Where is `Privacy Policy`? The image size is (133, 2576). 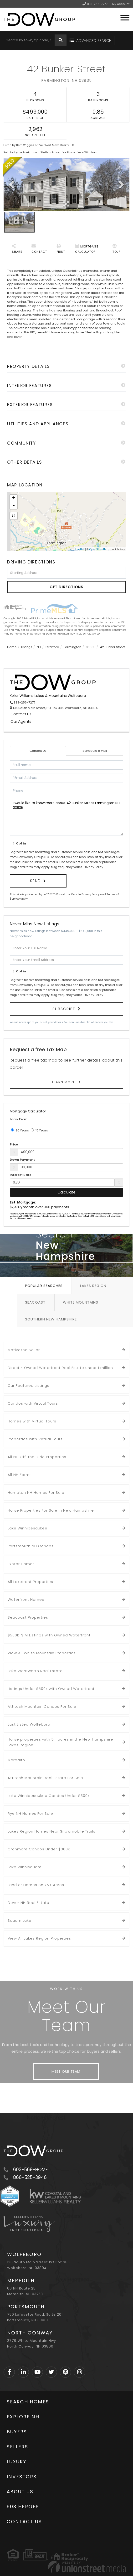 Privacy Policy is located at coordinates (93, 867).